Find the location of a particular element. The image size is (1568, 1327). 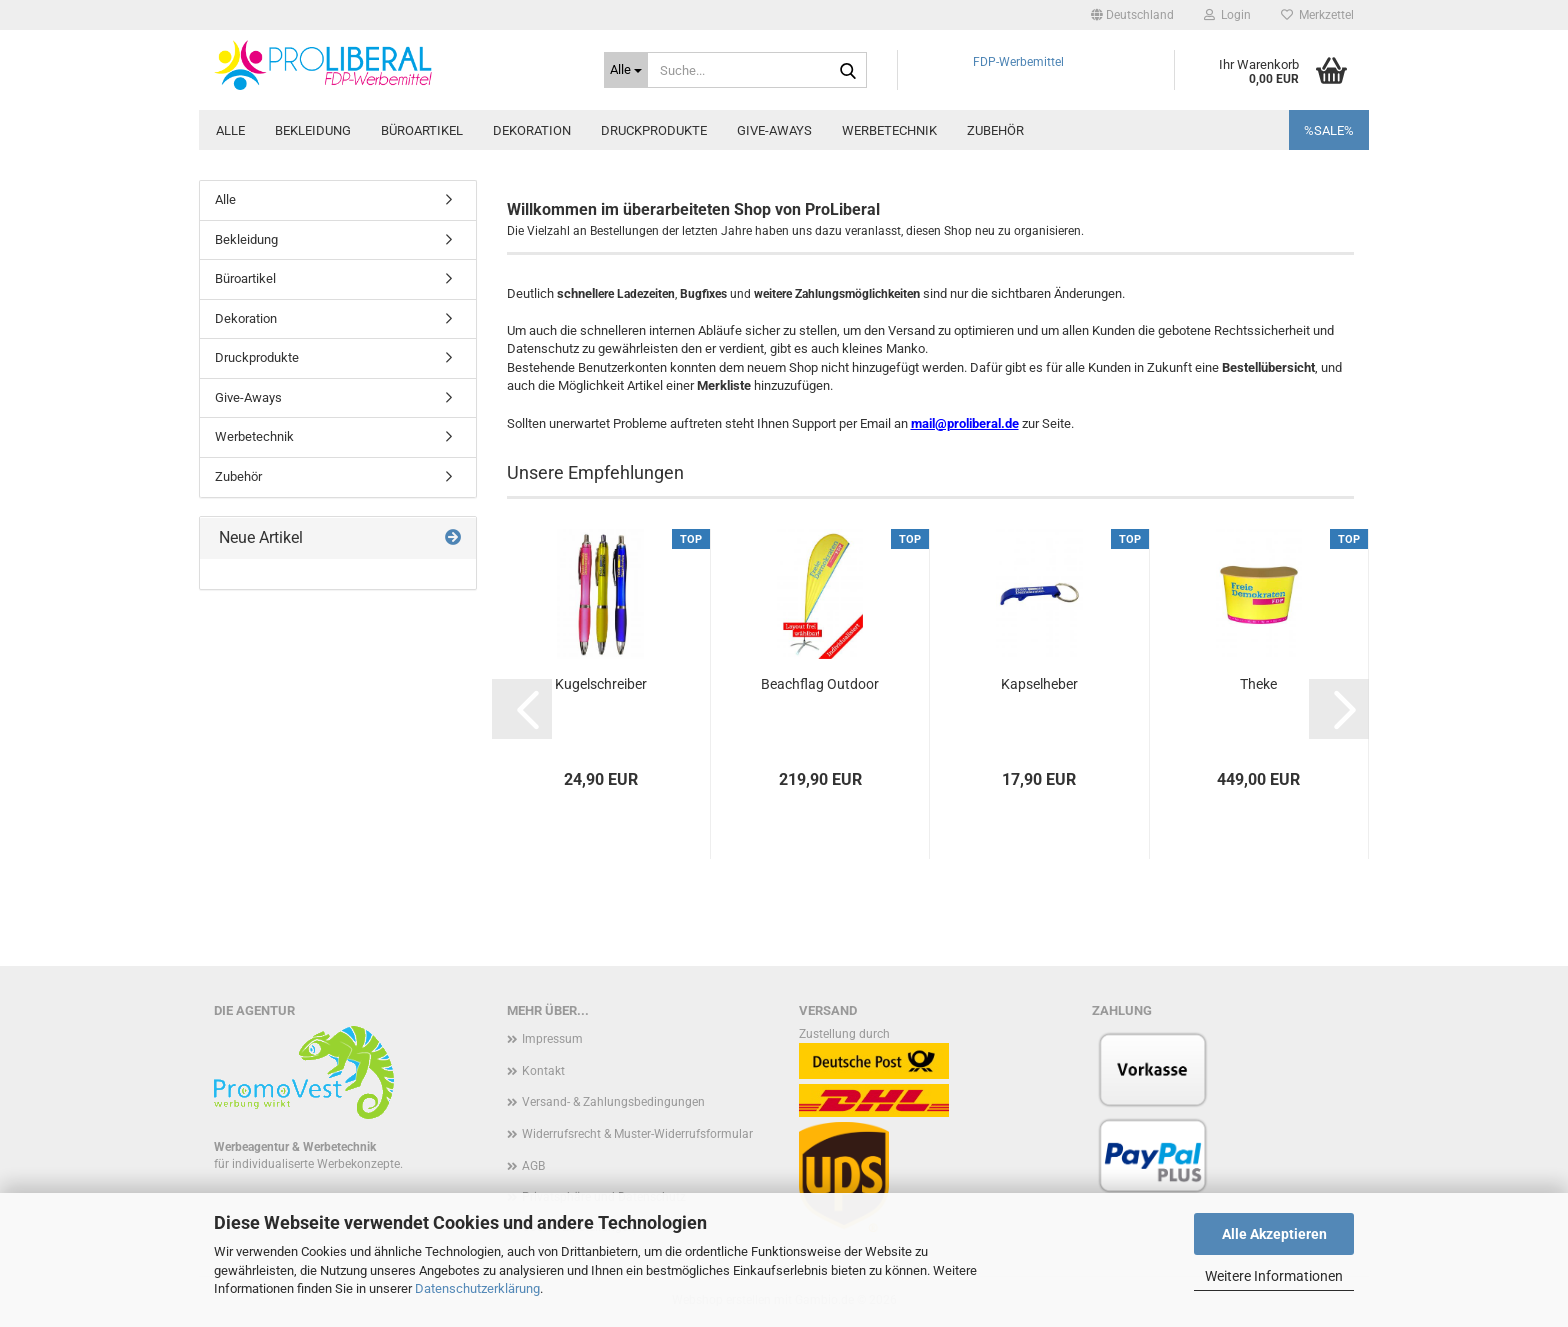

Alle is located at coordinates (230, 130).